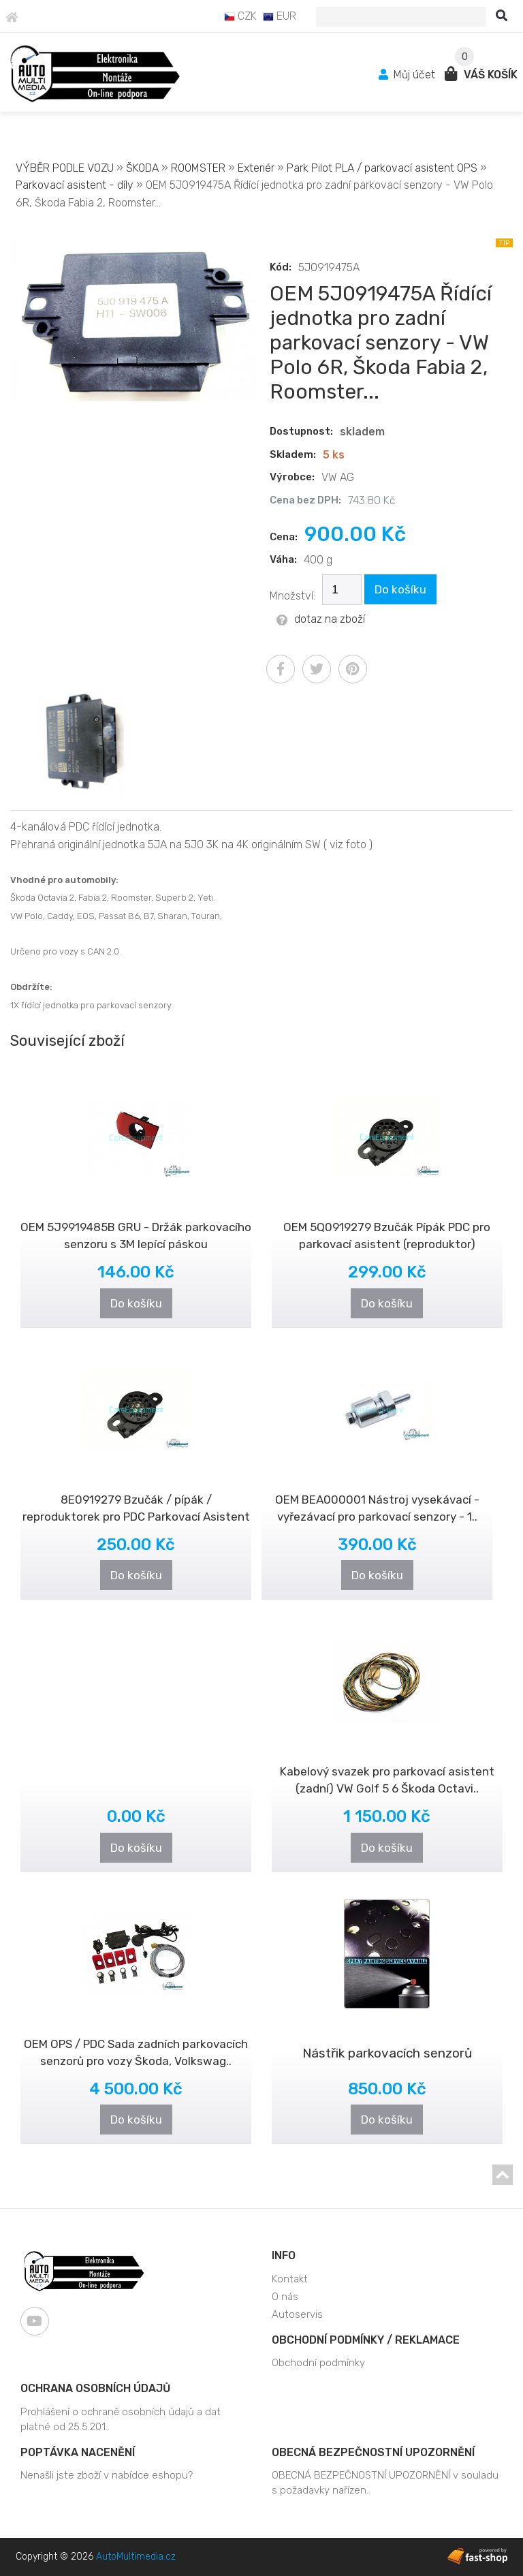  I want to click on ROOMSTER, so click(198, 167).